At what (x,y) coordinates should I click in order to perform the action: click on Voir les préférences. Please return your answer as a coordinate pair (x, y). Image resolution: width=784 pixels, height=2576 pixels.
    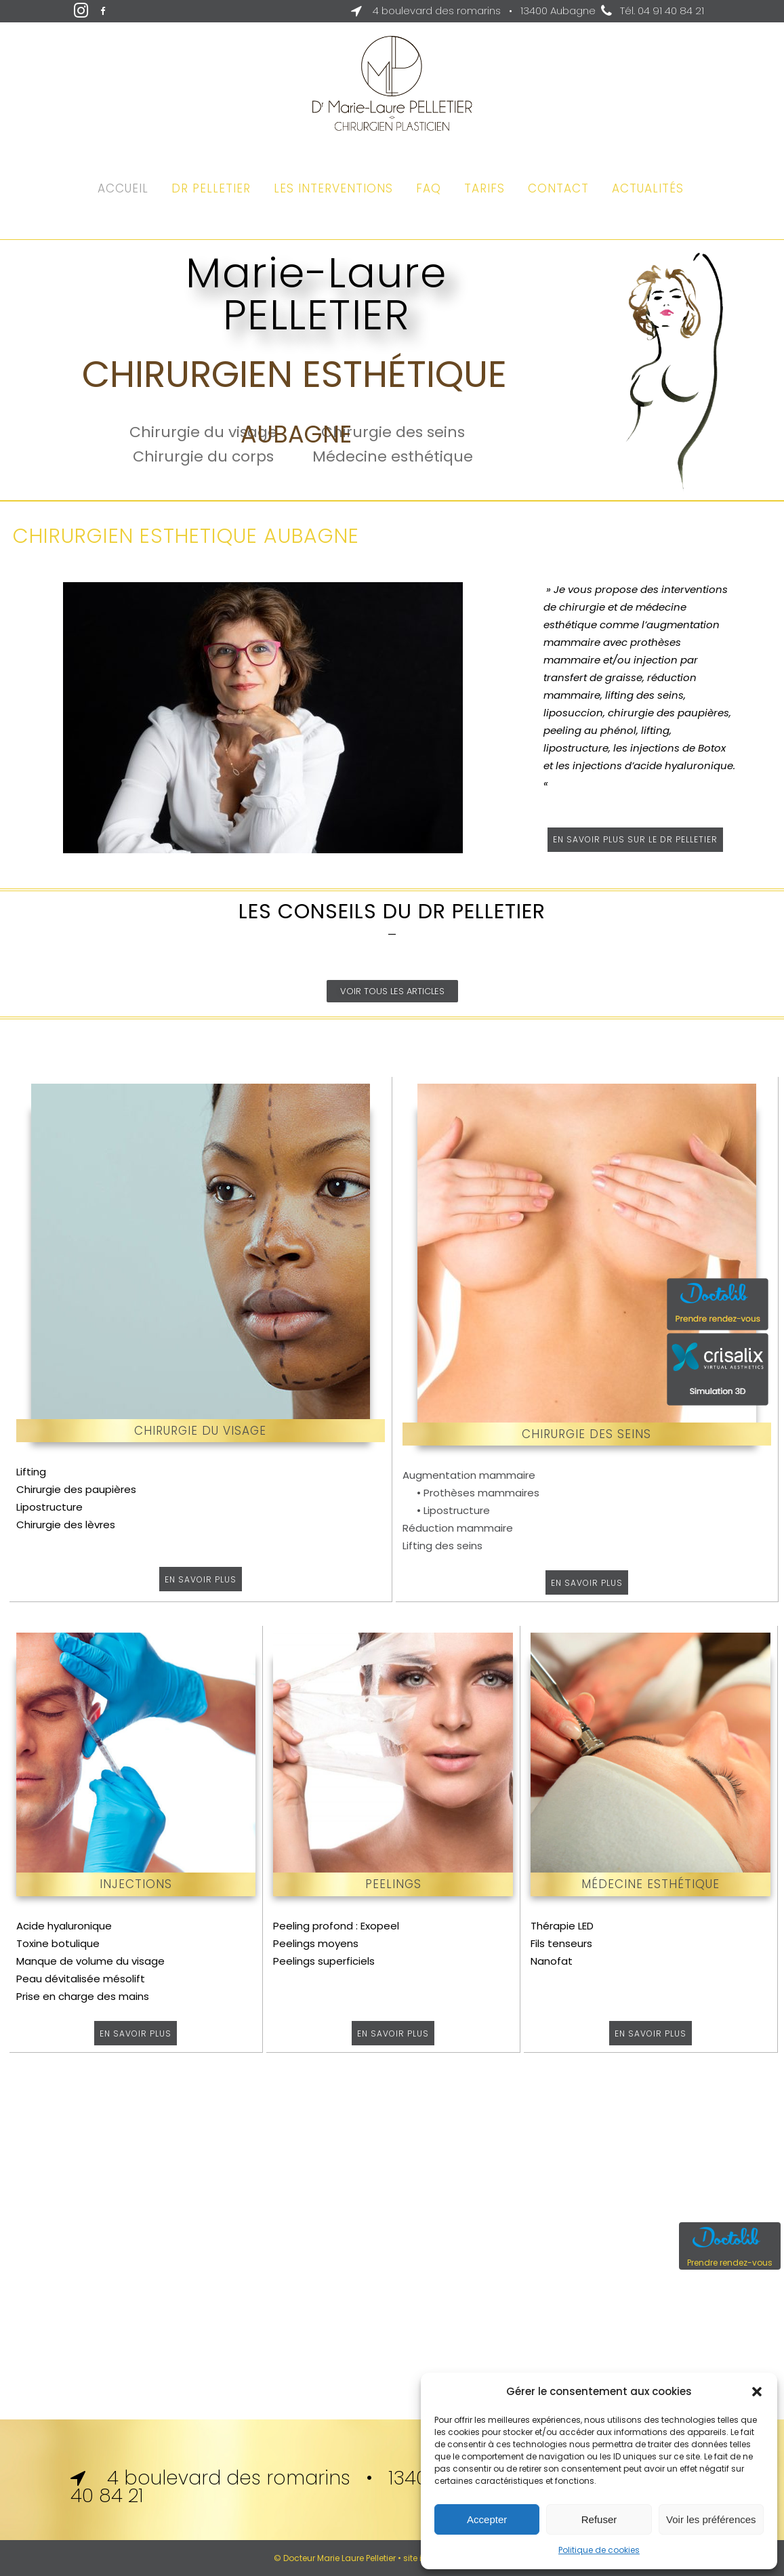
    Looking at the image, I should click on (711, 2519).